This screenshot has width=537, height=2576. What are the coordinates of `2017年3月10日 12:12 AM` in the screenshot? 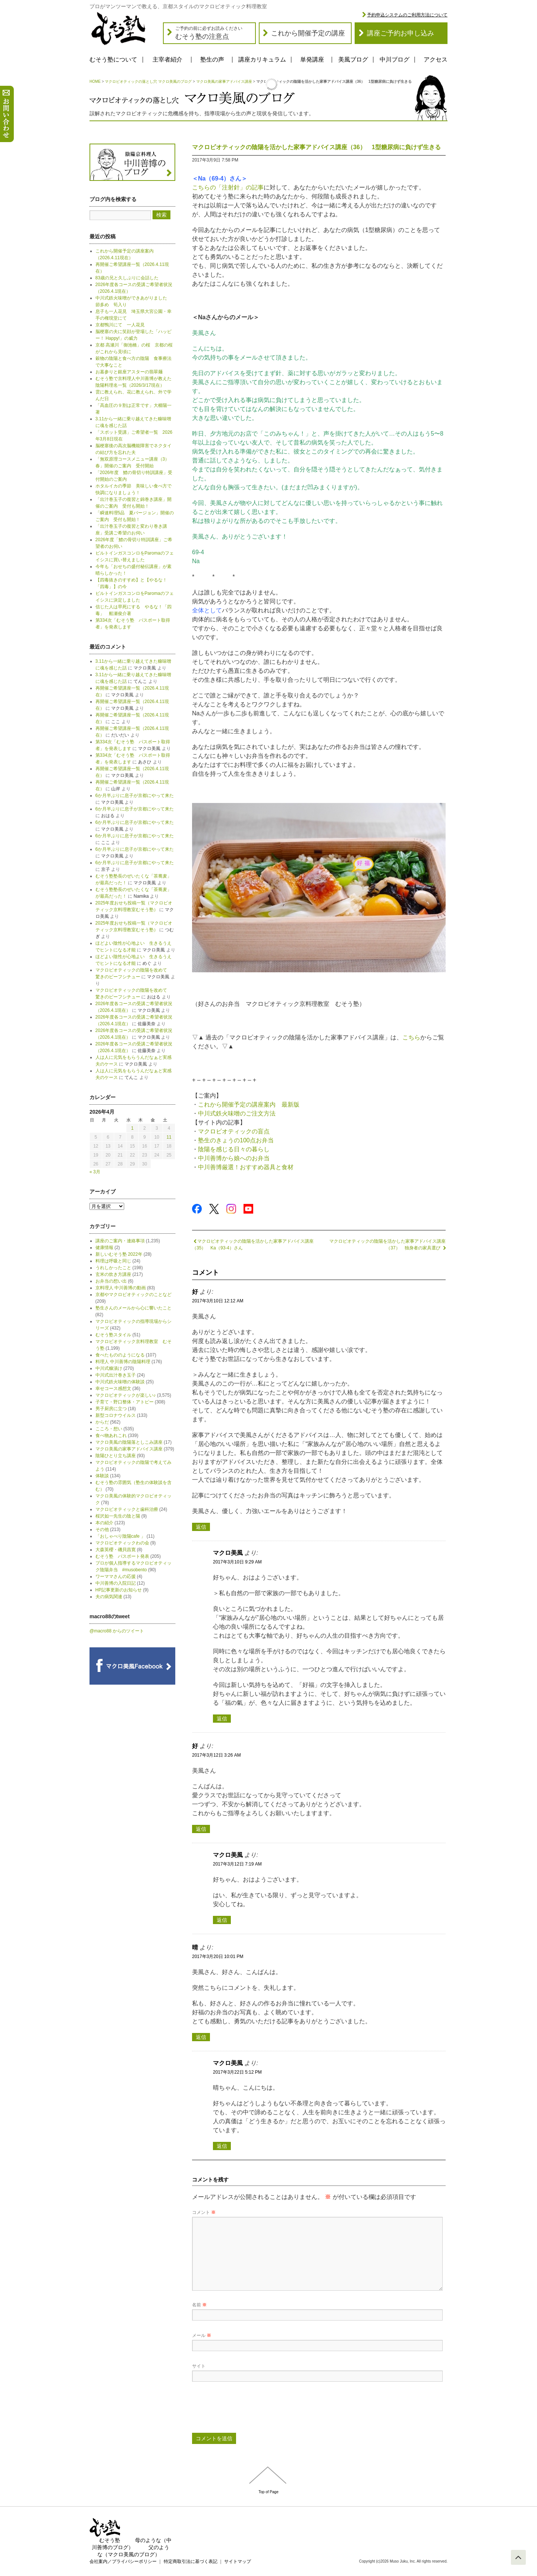 It's located at (217, 1300).